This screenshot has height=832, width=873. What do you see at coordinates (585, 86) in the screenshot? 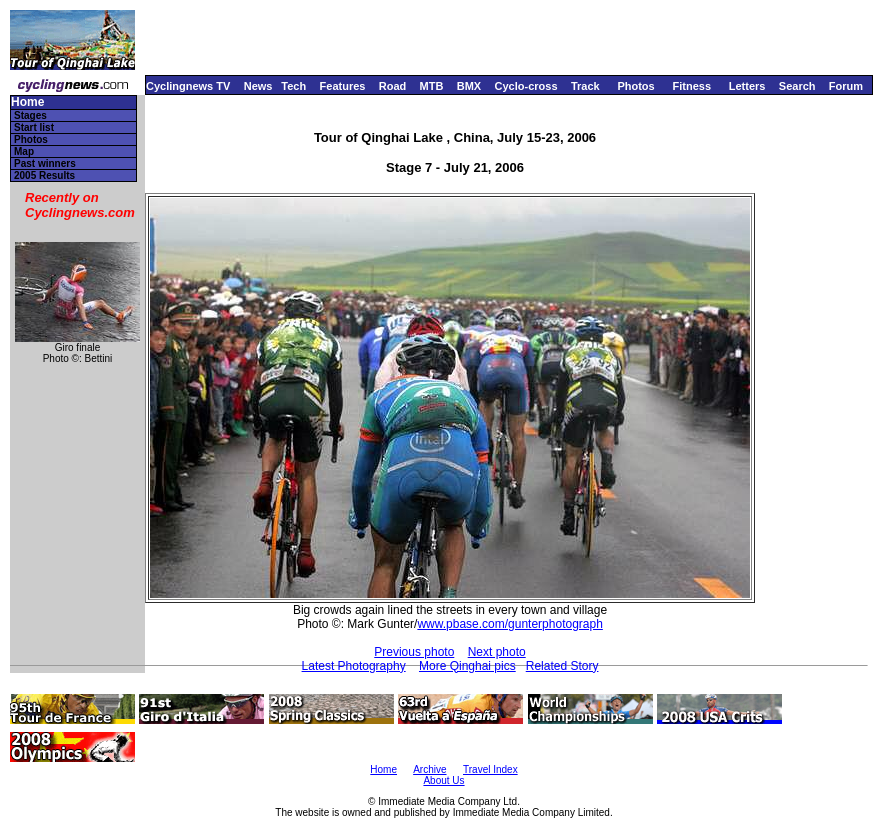
I see `Track` at bounding box center [585, 86].